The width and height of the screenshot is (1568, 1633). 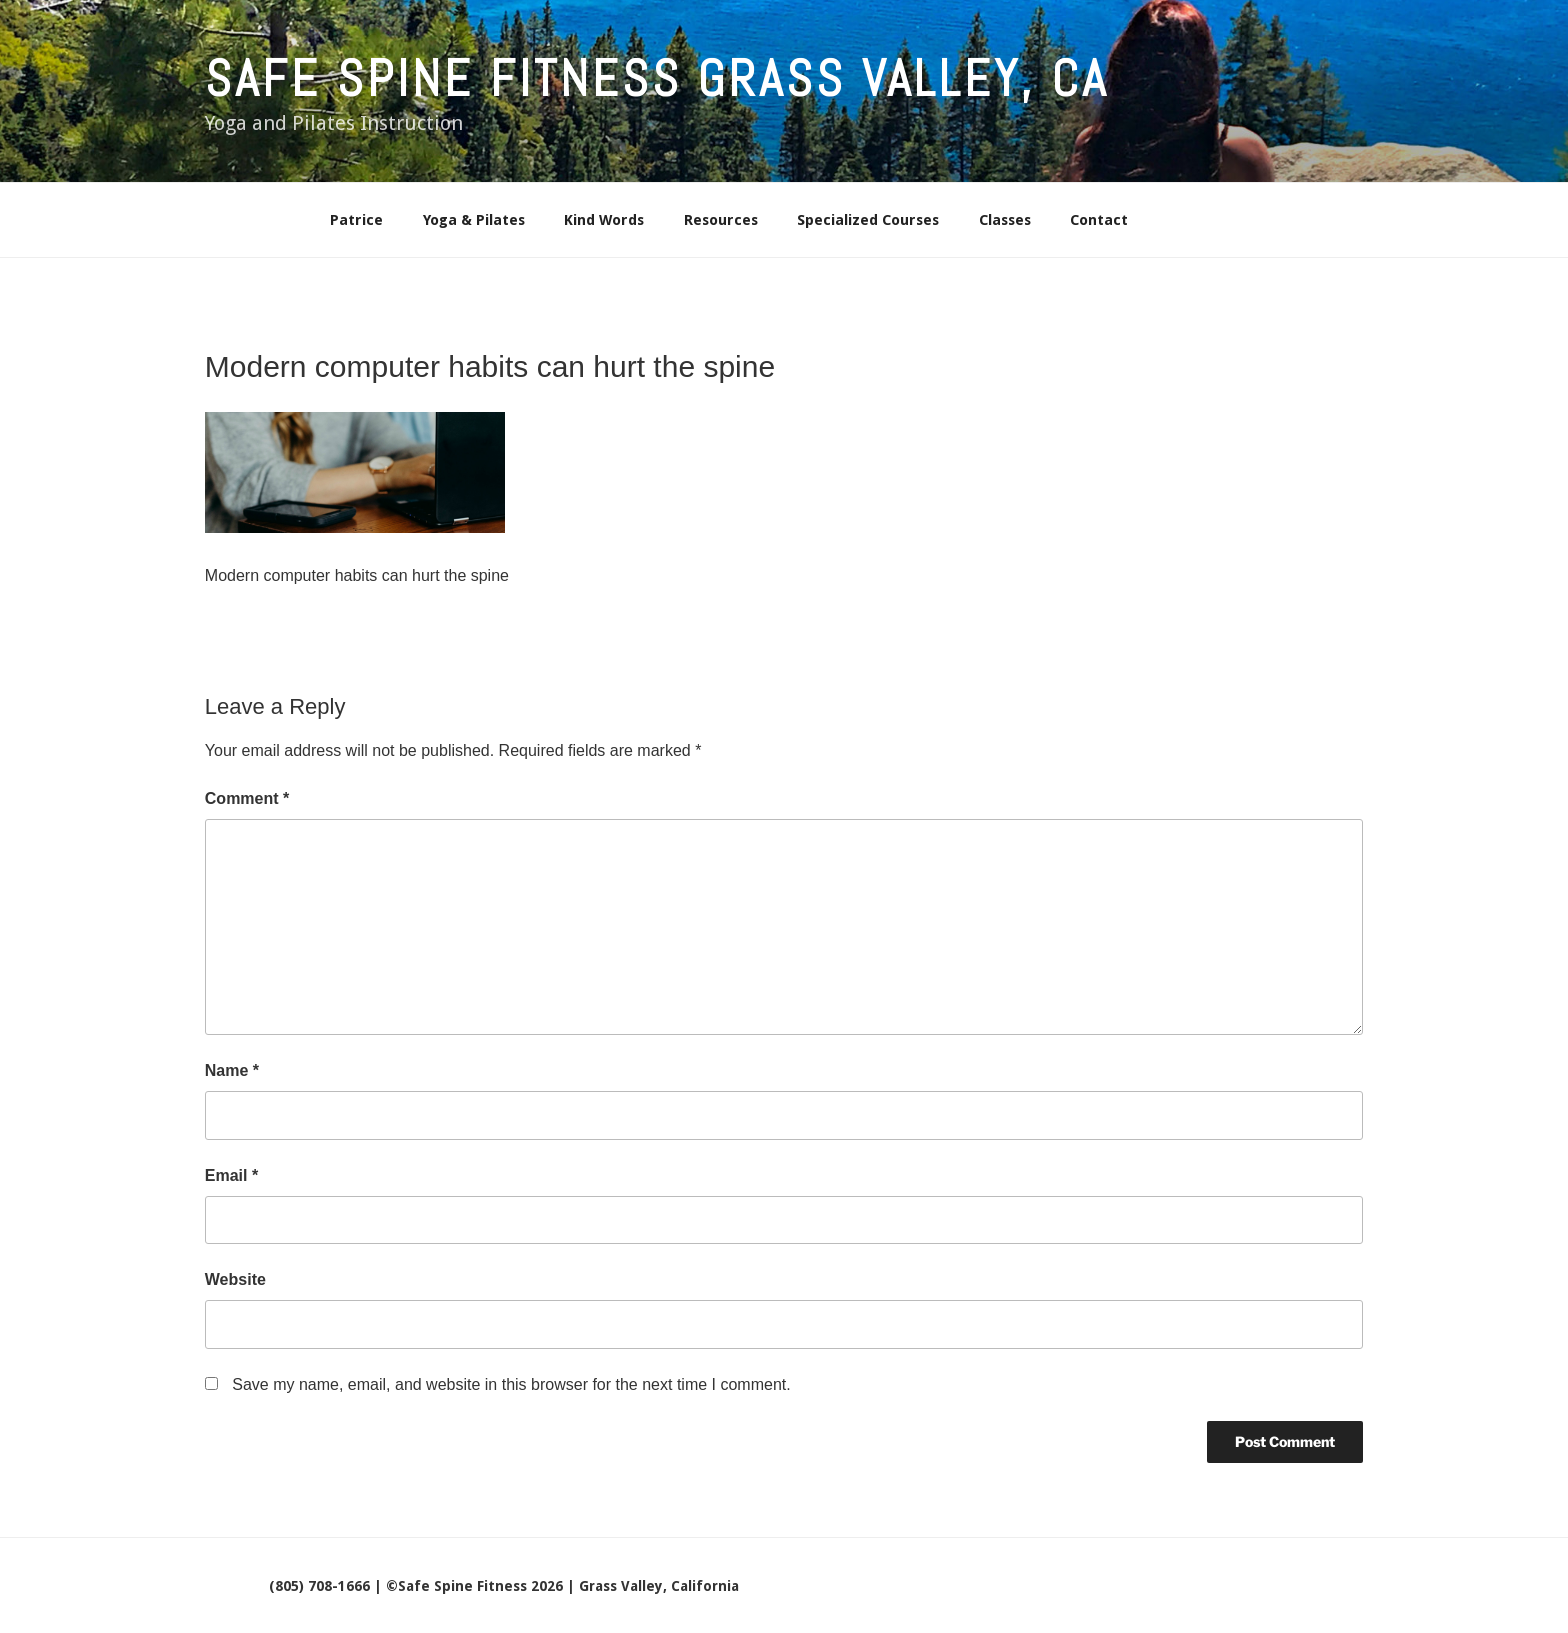 I want to click on Resources, so click(x=721, y=220).